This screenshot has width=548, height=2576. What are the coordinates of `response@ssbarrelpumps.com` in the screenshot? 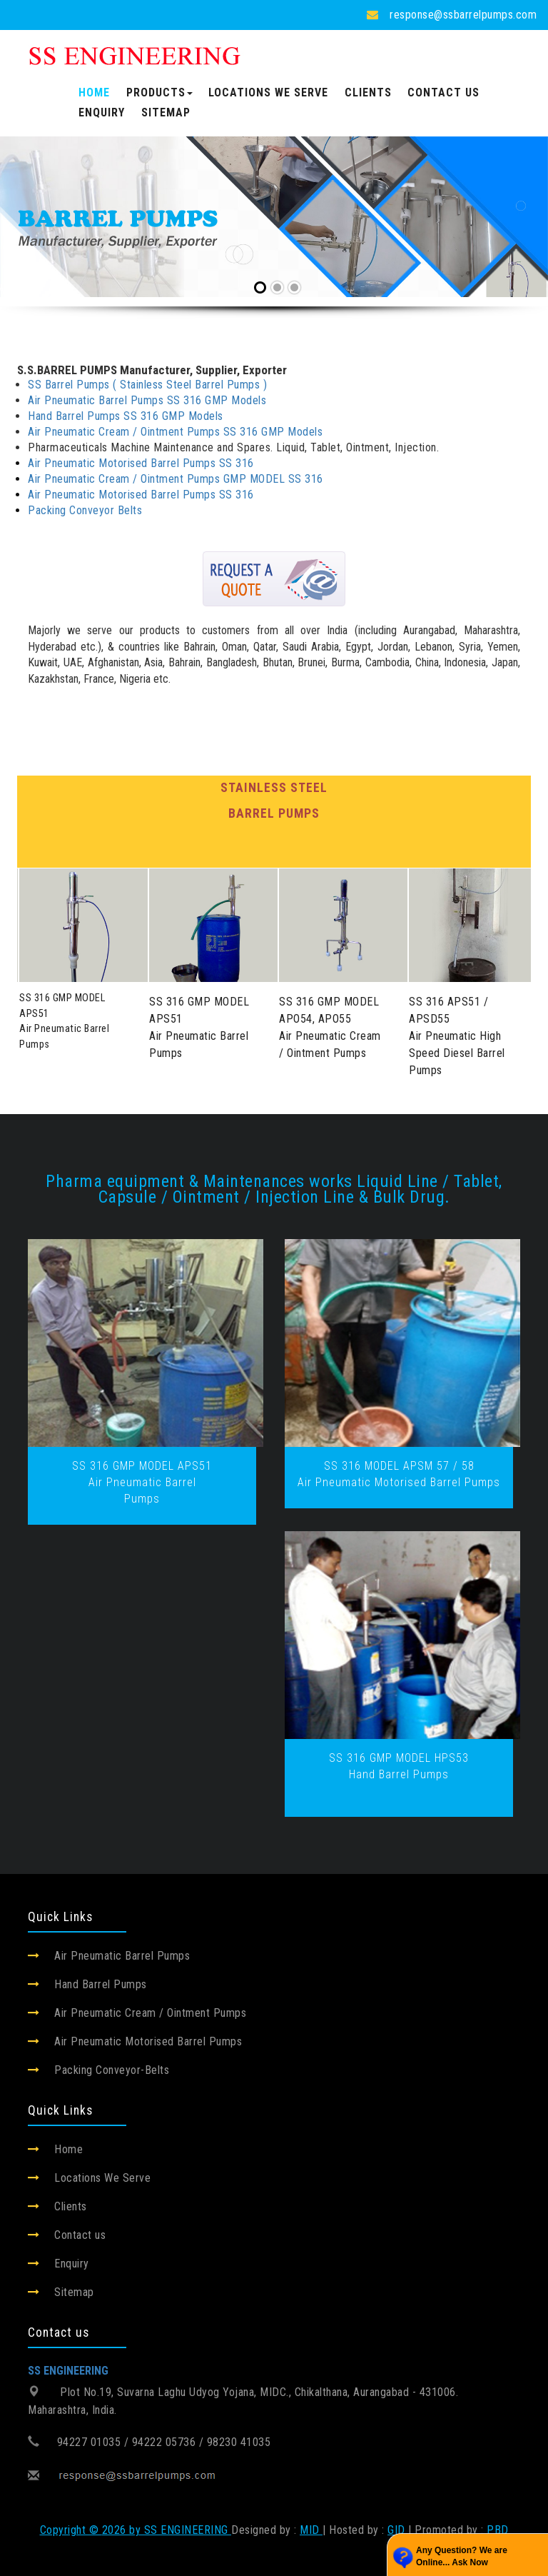 It's located at (463, 14).